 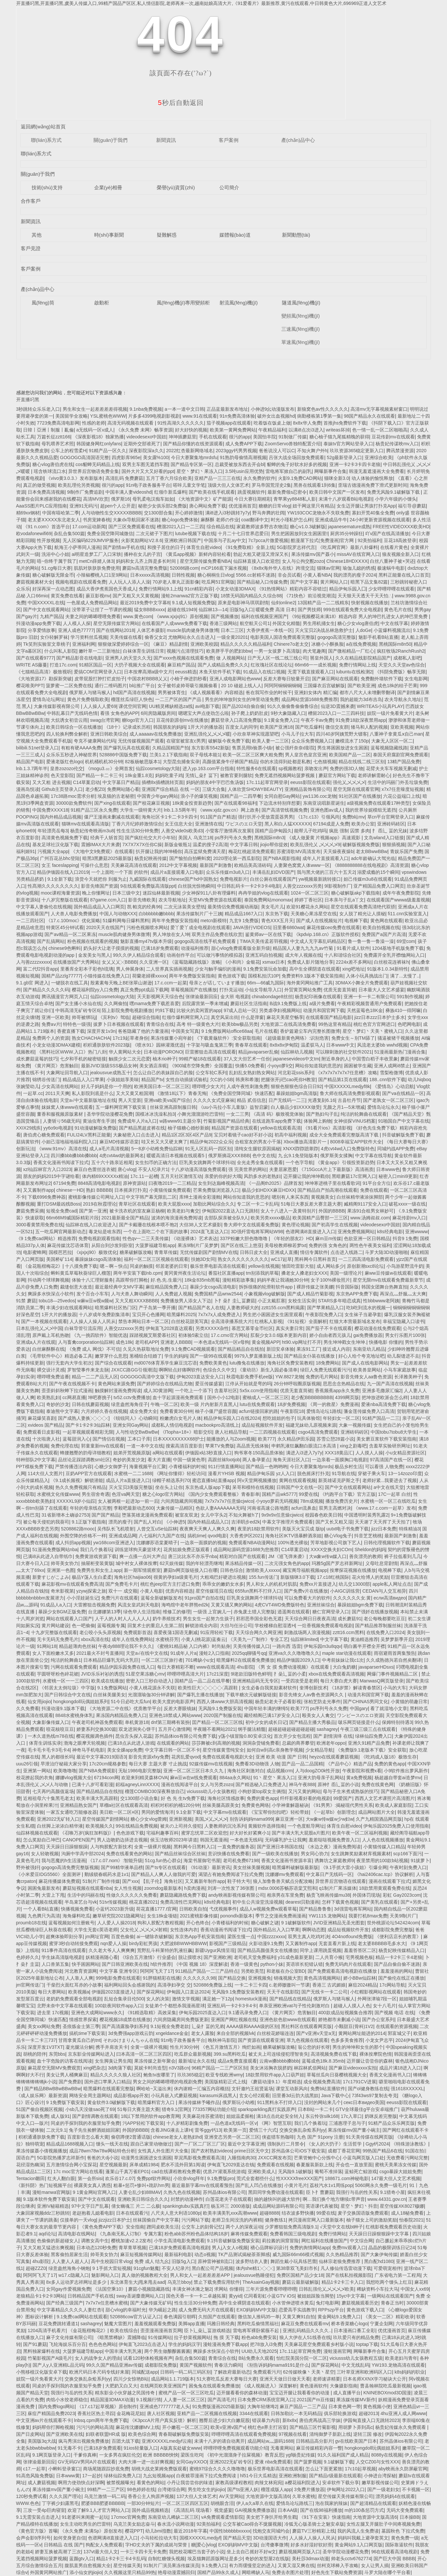 I want to click on 荔枝汽水1v1周练pop, so click(x=331, y=2185).